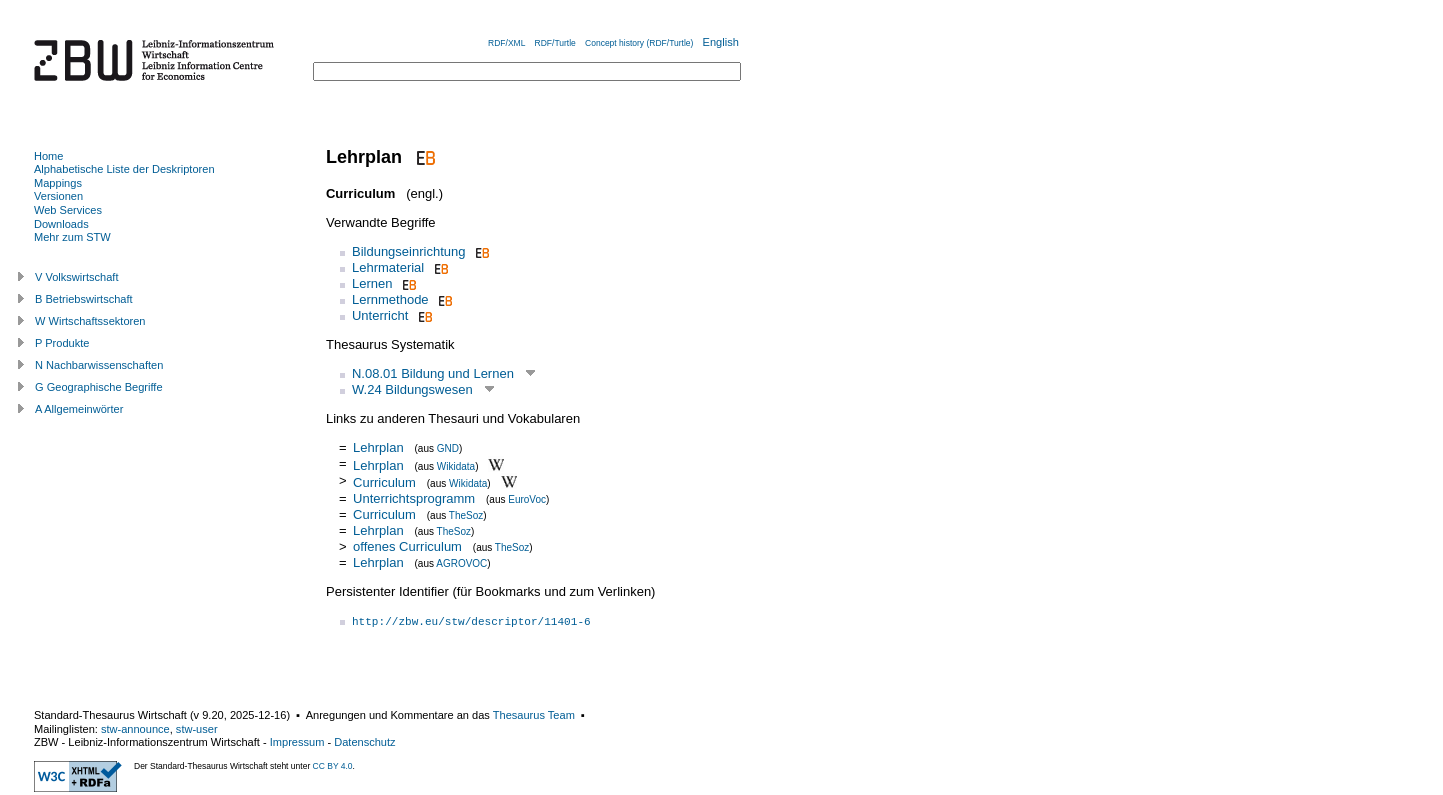  I want to click on W Wirtschaftssektoren, so click(90, 321).